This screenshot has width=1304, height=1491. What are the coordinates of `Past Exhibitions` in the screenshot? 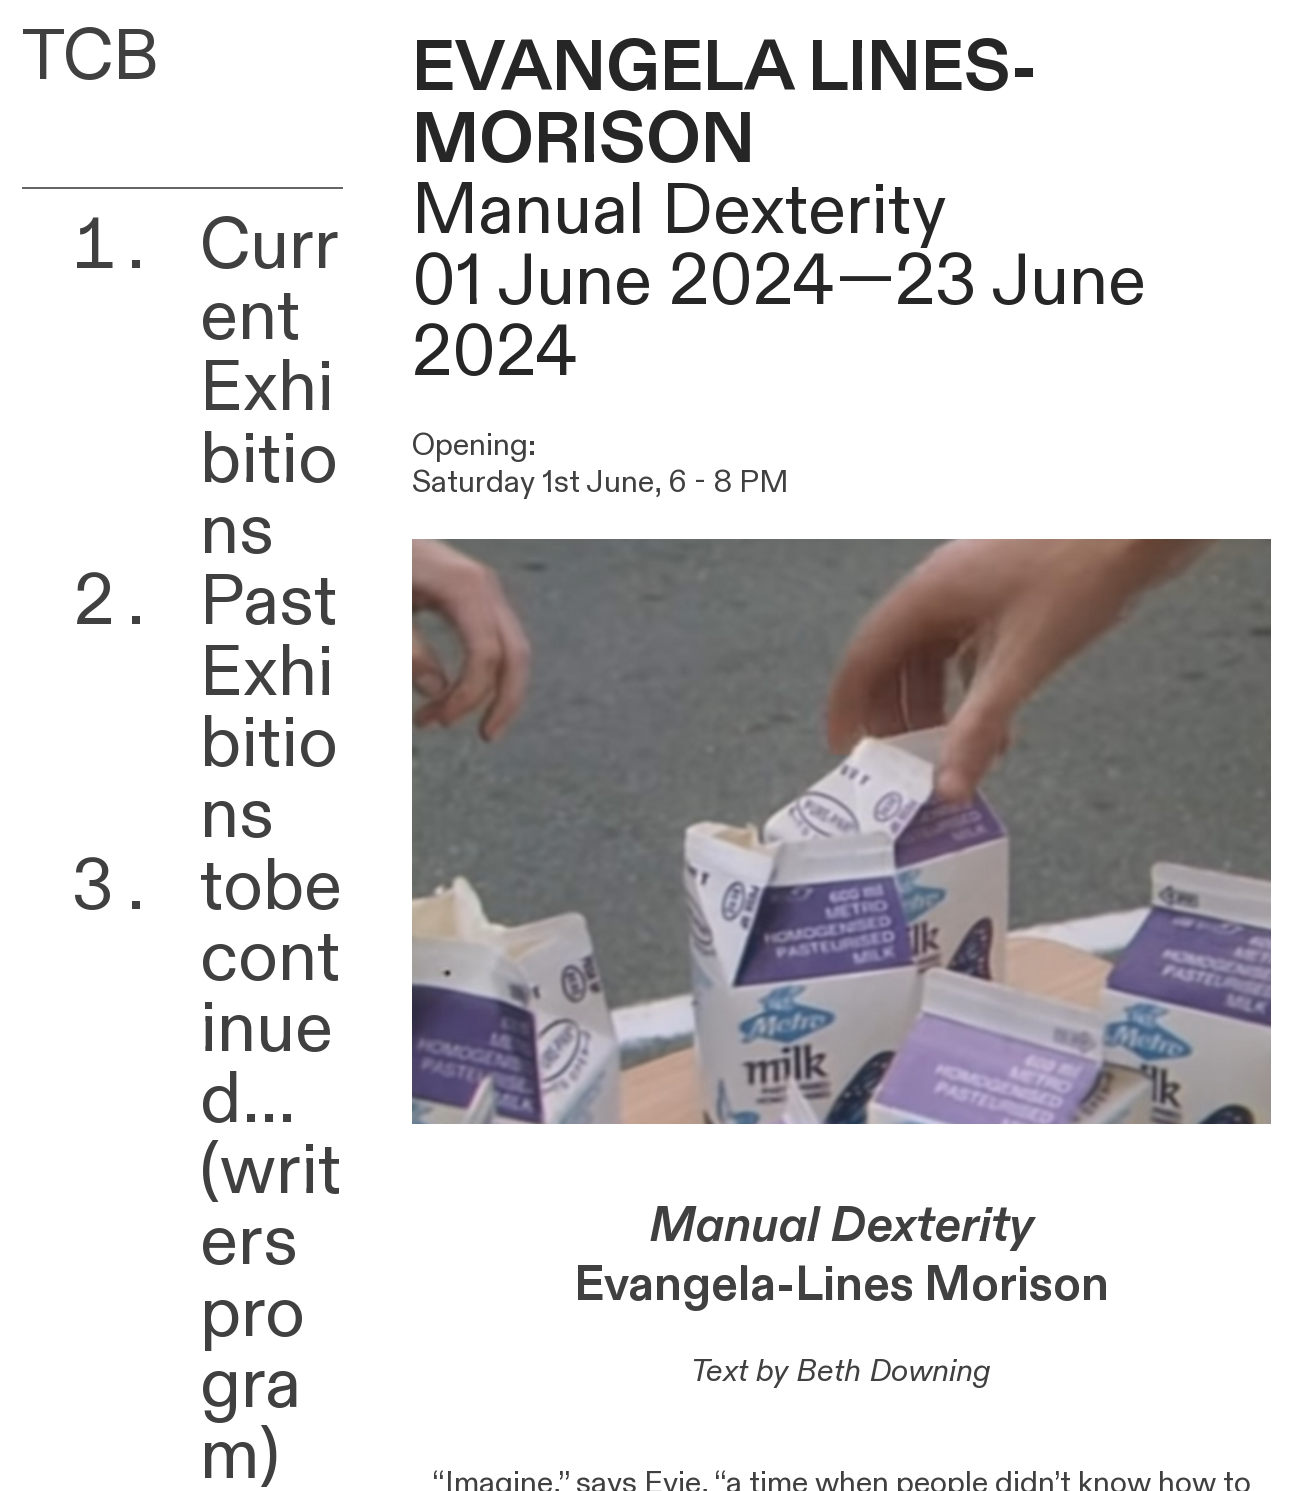 It's located at (269, 709).